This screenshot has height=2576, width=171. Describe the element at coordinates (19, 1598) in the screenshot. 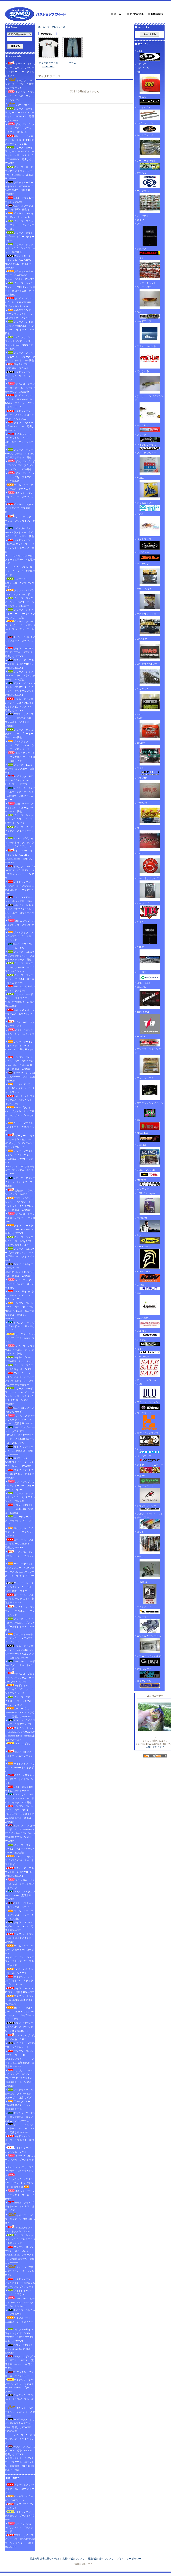

I see `スティーズ リアルコントロール S61L-SV 定価より28%OFF` at that location.